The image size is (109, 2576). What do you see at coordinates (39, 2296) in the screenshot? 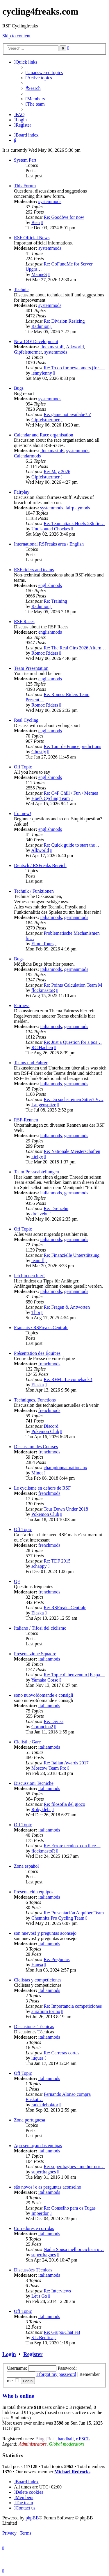
I see `Let's Go` at bounding box center [39, 2296].